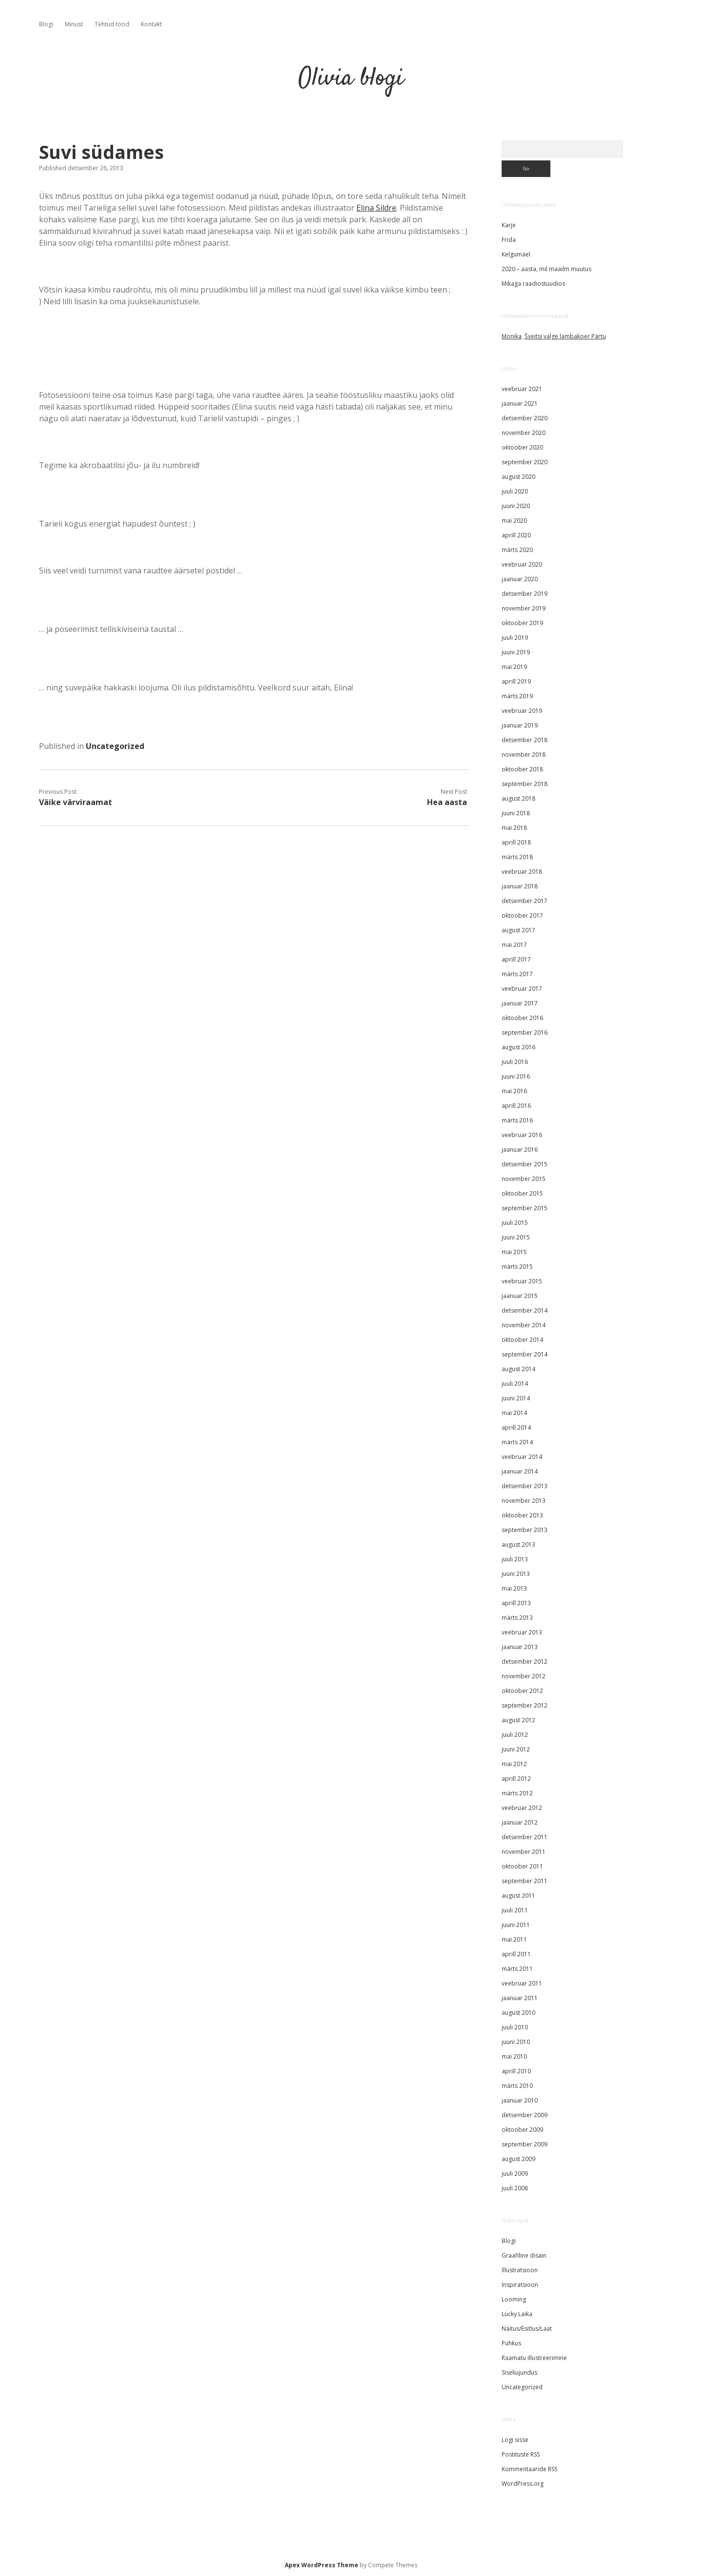 The height and width of the screenshot is (2576, 702). Describe the element at coordinates (522, 1281) in the screenshot. I see `veebruar 2015` at that location.